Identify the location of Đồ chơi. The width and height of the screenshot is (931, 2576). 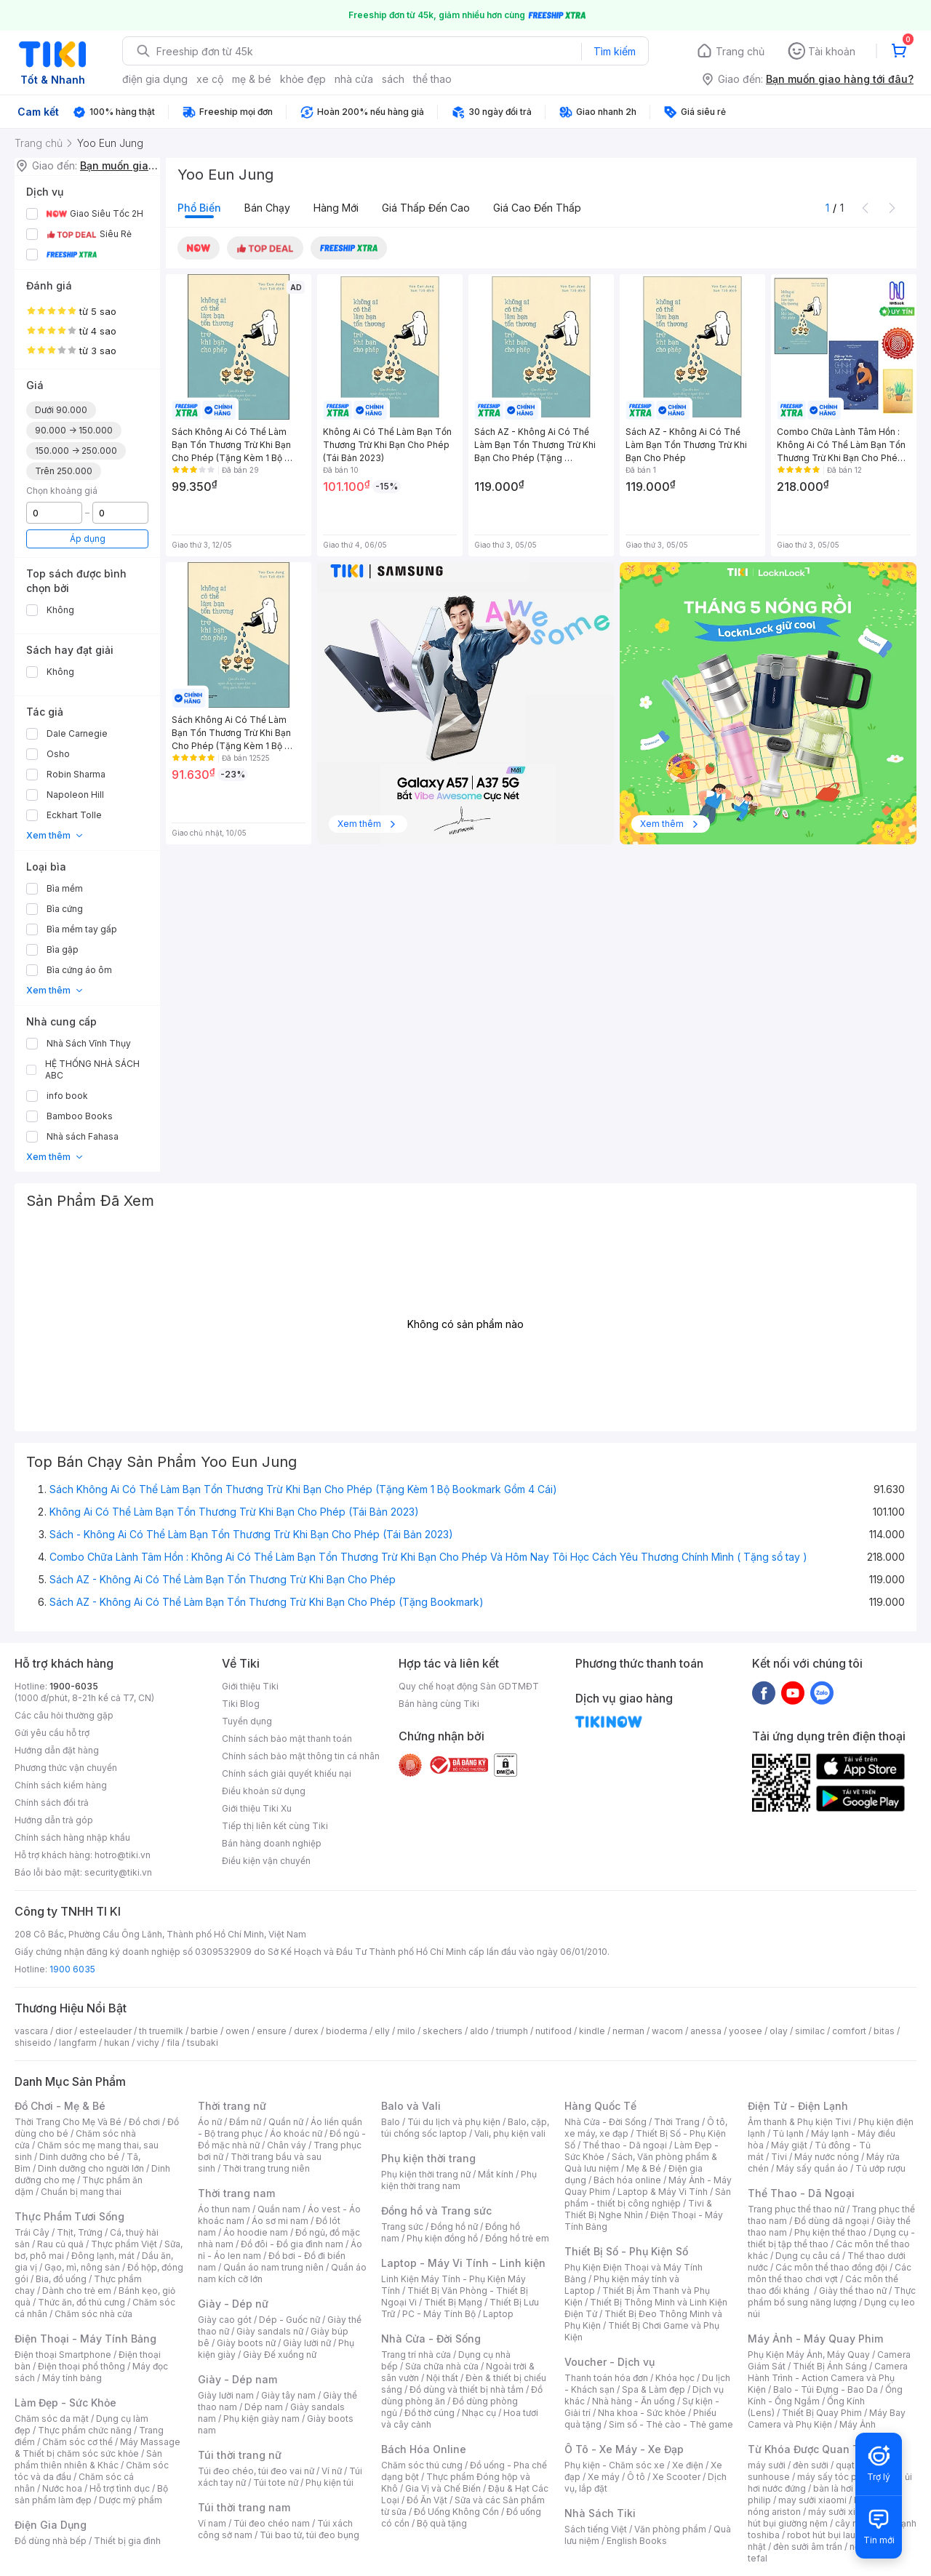
(144, 2121).